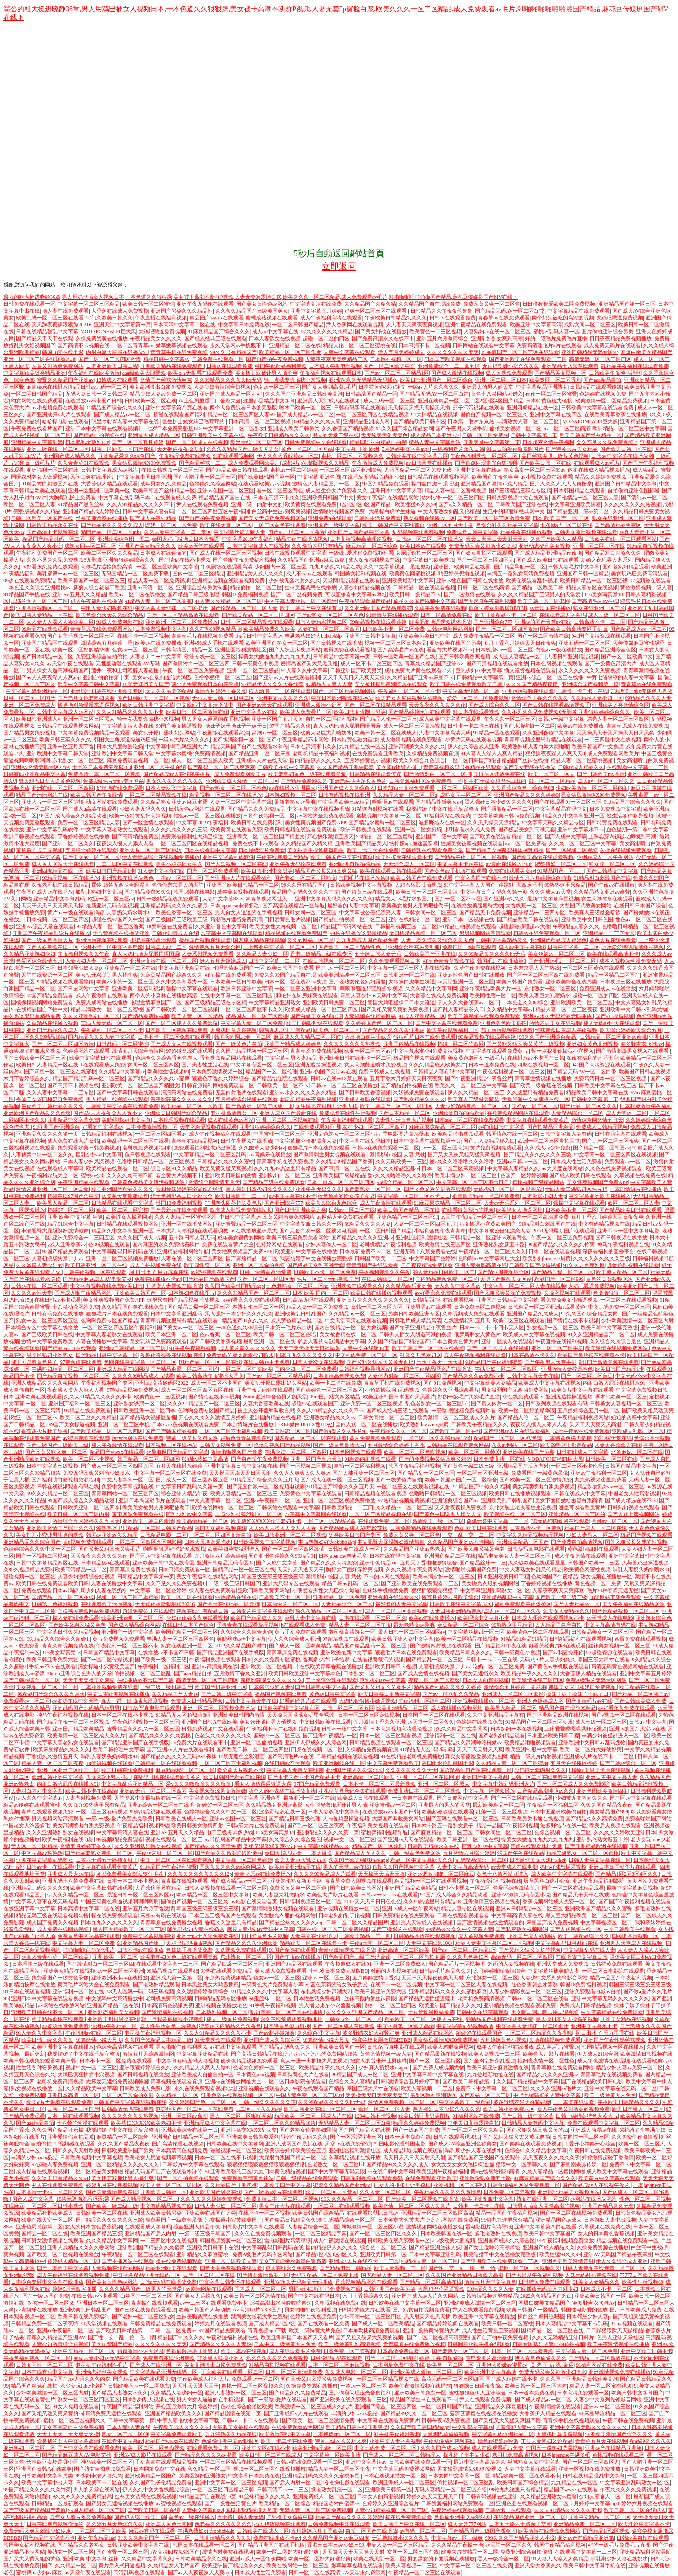 The height and width of the screenshot is (2576, 678). What do you see at coordinates (360, 1853) in the screenshot?
I see `国产精品成人女人久久` at bounding box center [360, 1853].